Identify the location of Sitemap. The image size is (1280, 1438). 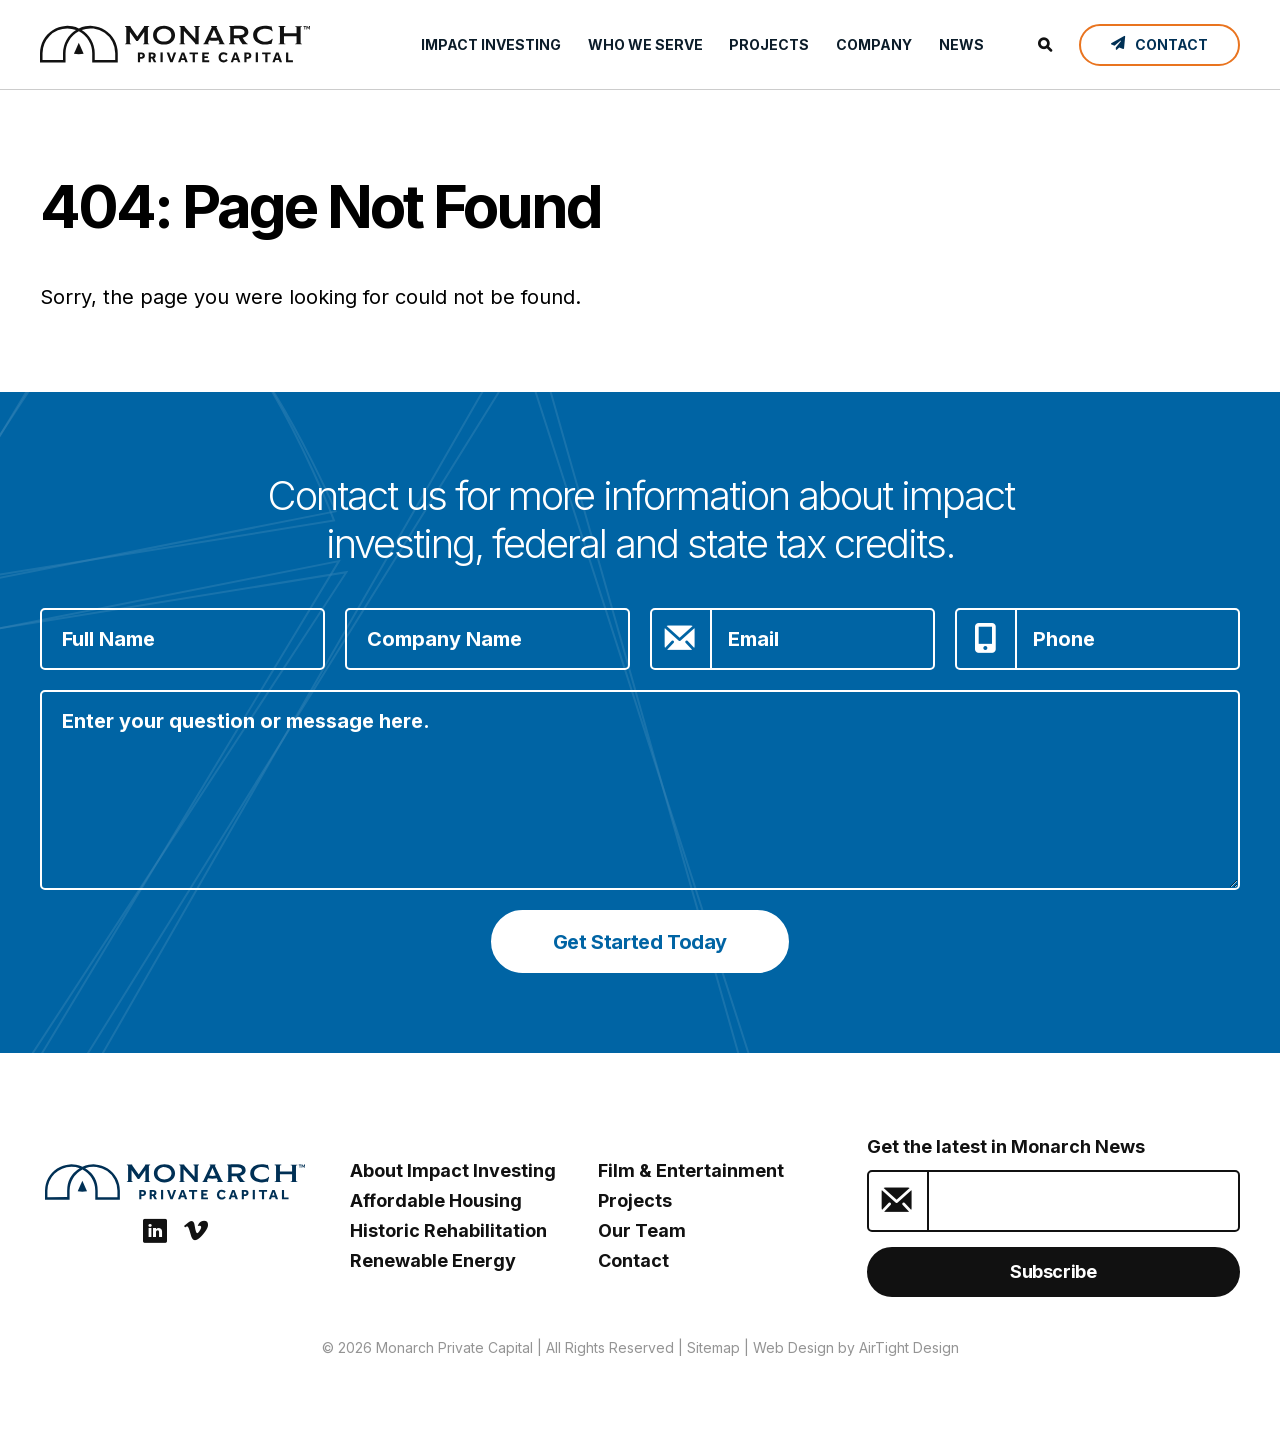
(713, 1347).